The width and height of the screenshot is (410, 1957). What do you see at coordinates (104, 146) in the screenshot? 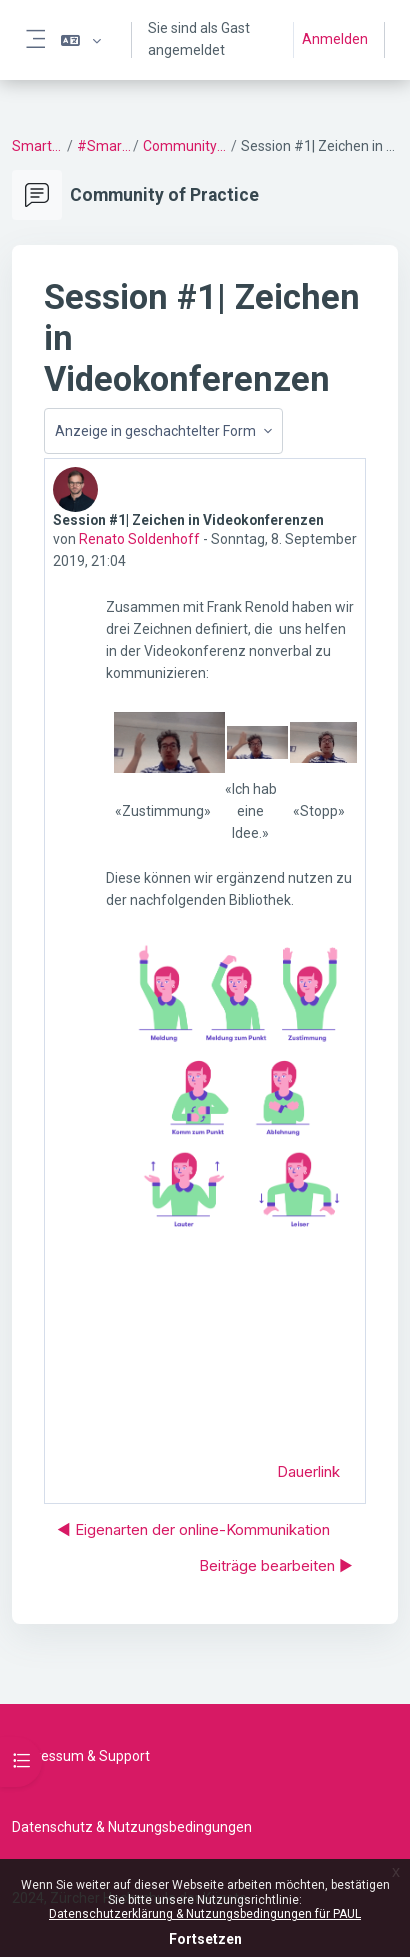
I see `#SmartSetting` at bounding box center [104, 146].